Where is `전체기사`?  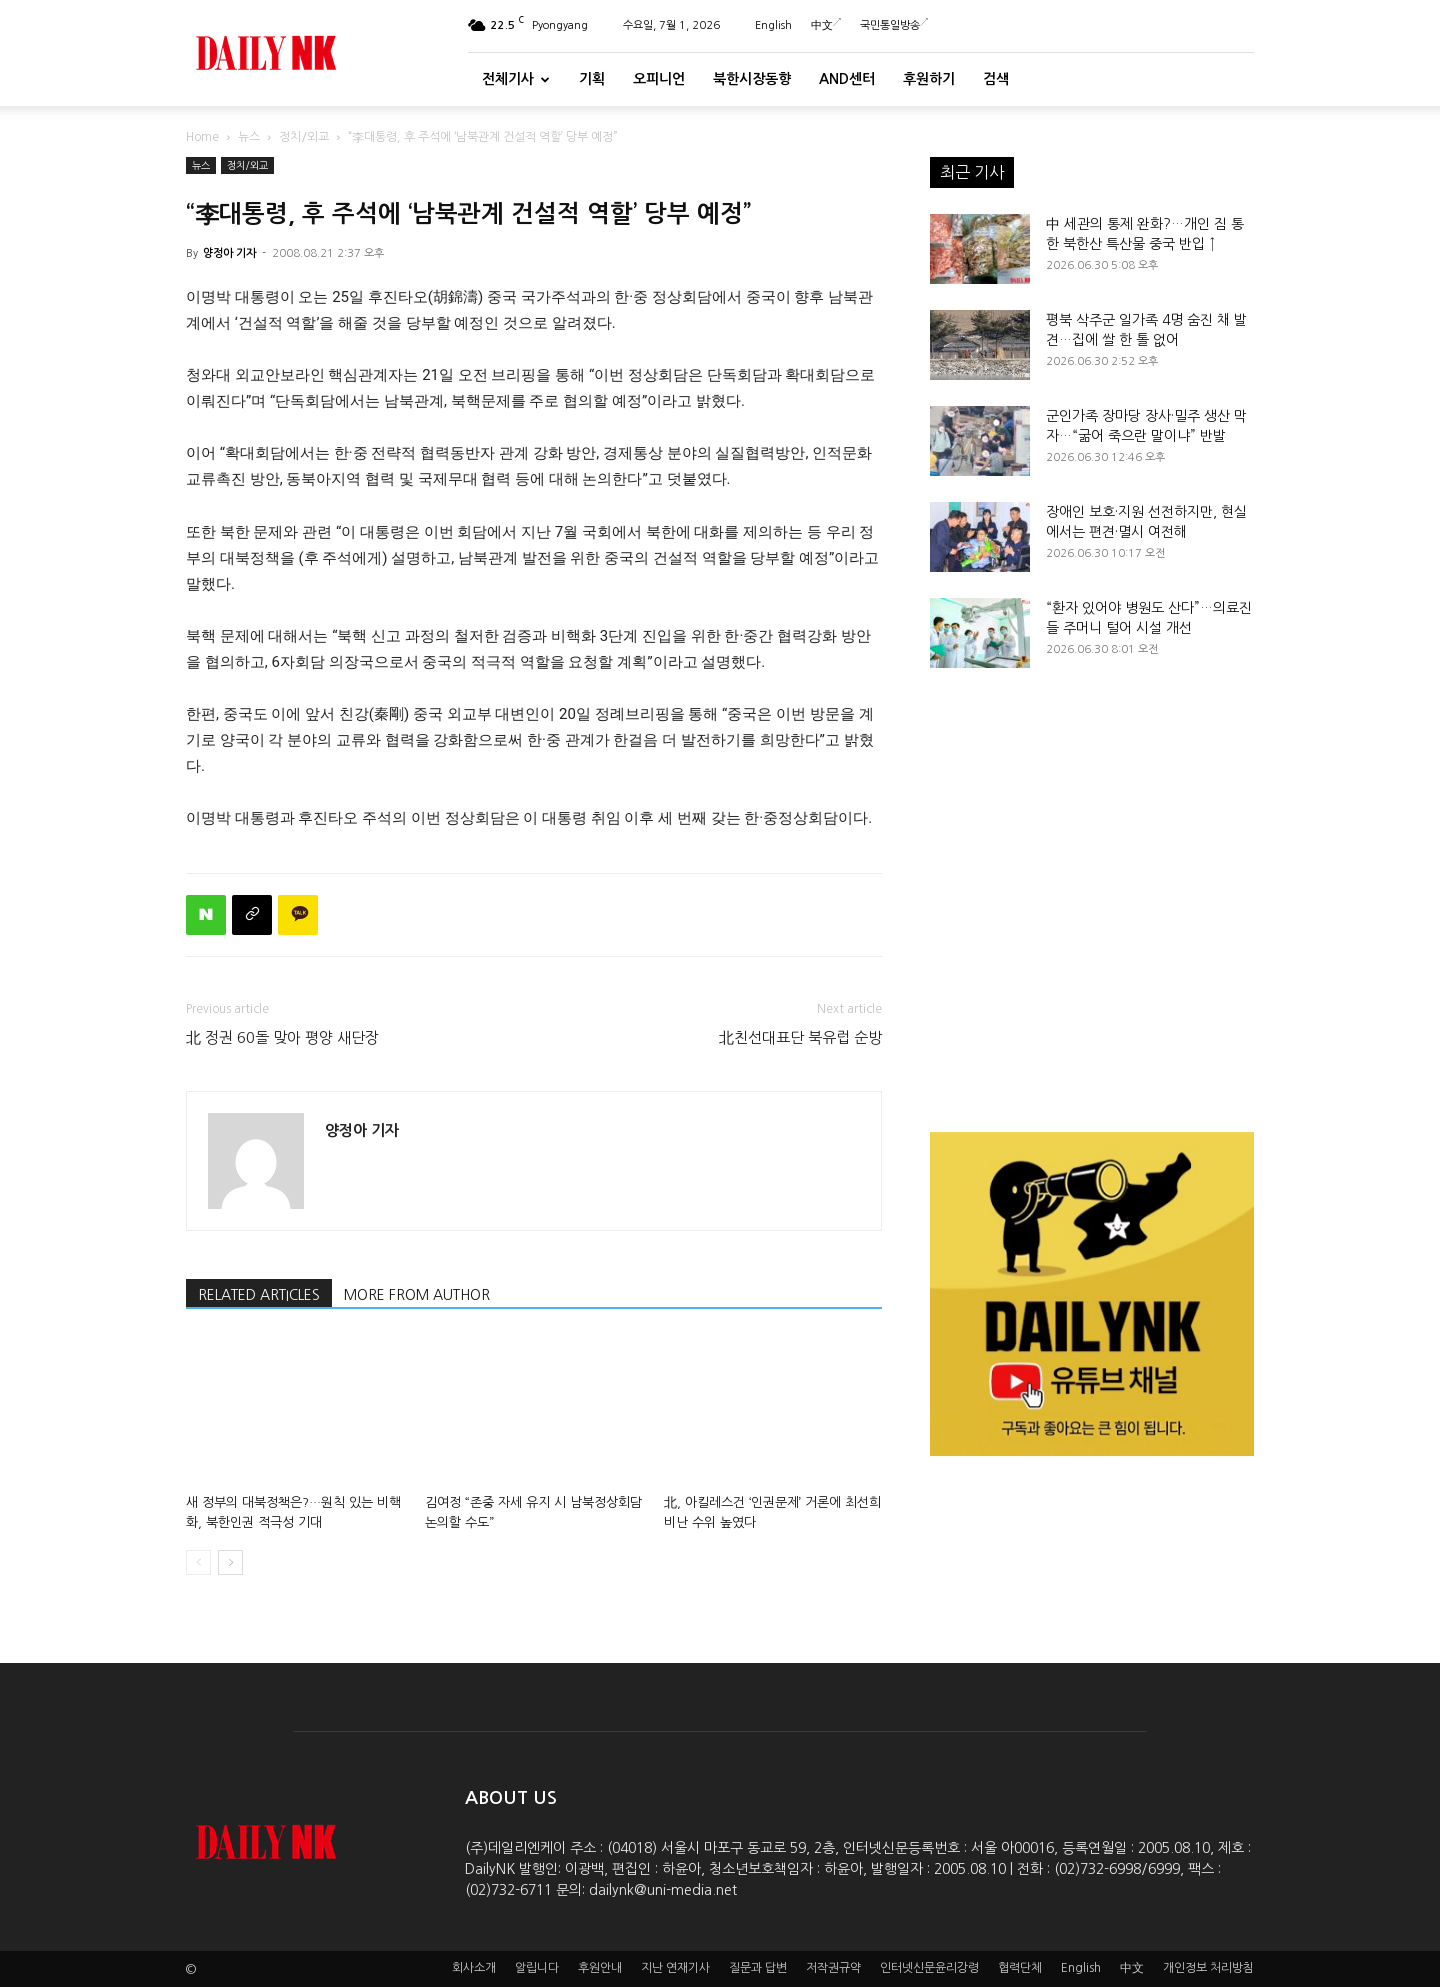
전체기사 is located at coordinates (516, 79).